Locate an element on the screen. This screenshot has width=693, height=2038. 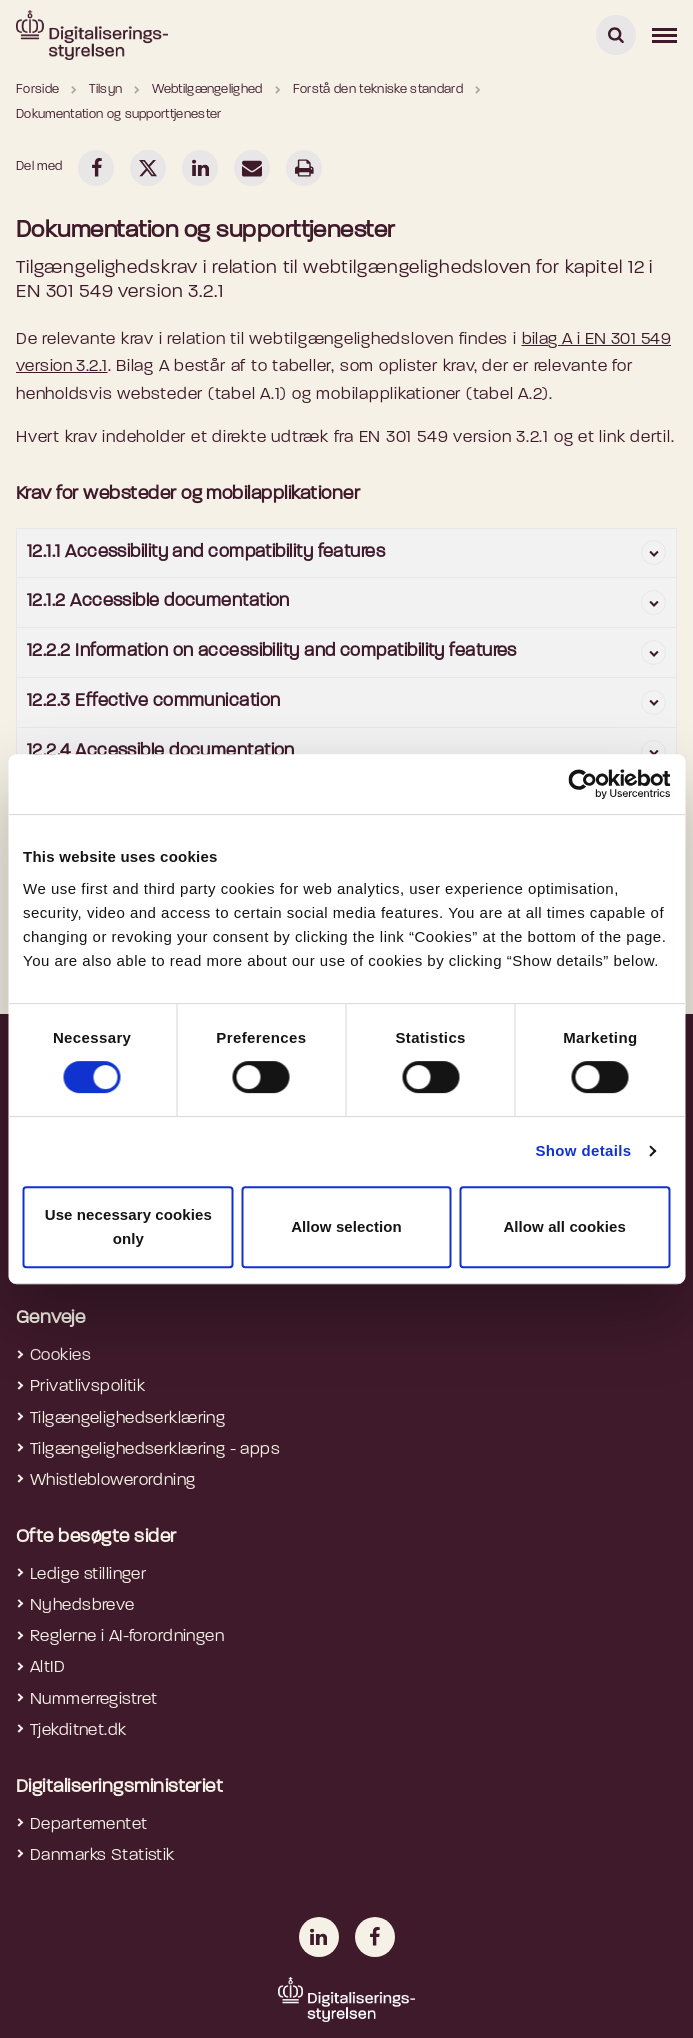
Tilgængelighedserklæring - apps is located at coordinates (155, 1449).